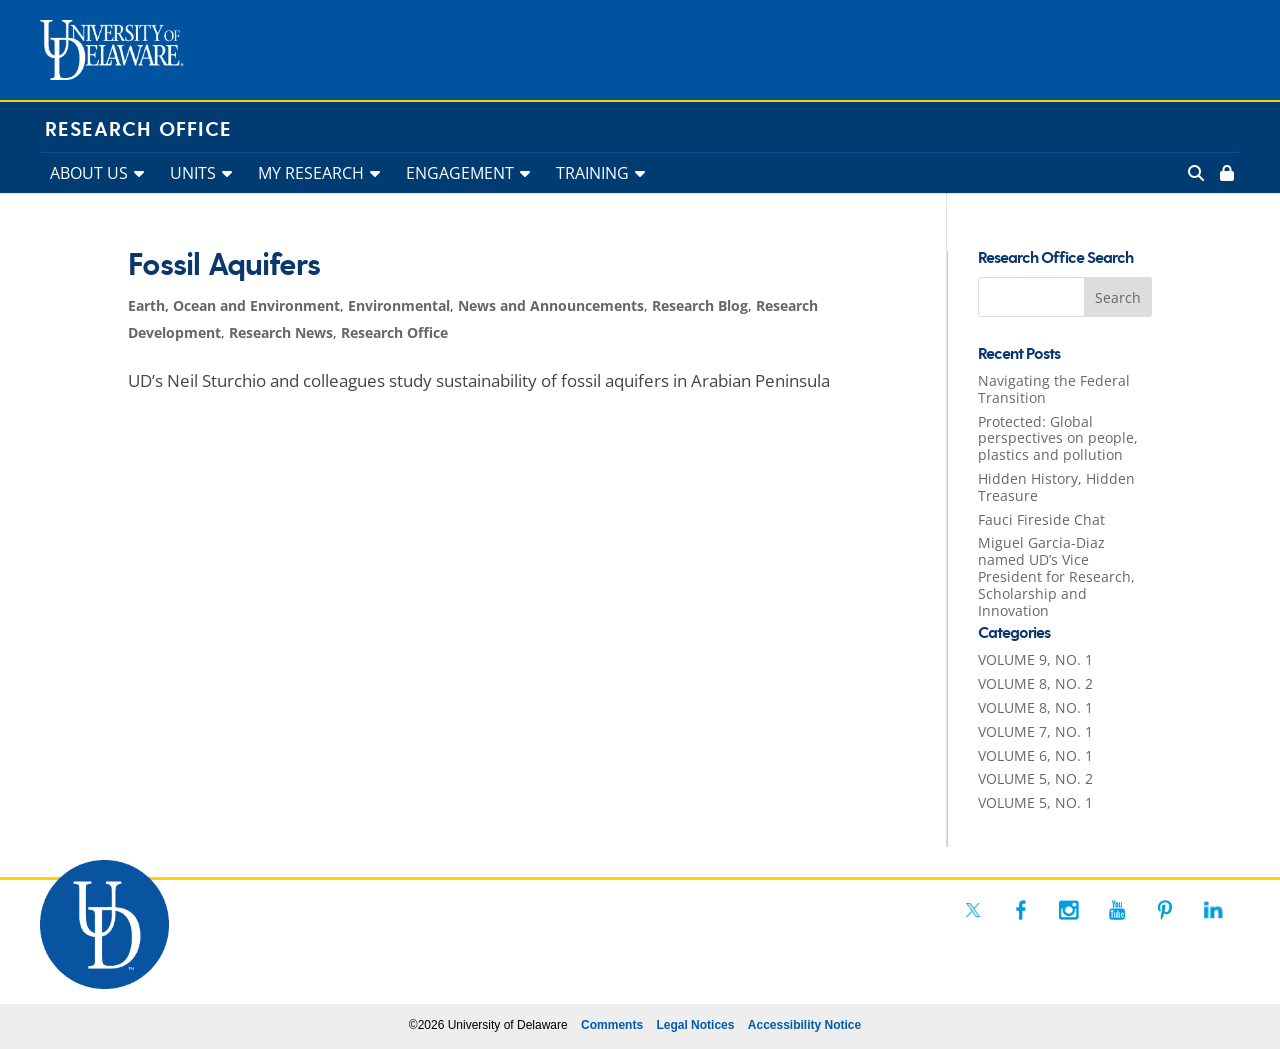 This screenshot has width=1280, height=1049. What do you see at coordinates (311, 173) in the screenshot?
I see `MY RESEARCH [link]` at bounding box center [311, 173].